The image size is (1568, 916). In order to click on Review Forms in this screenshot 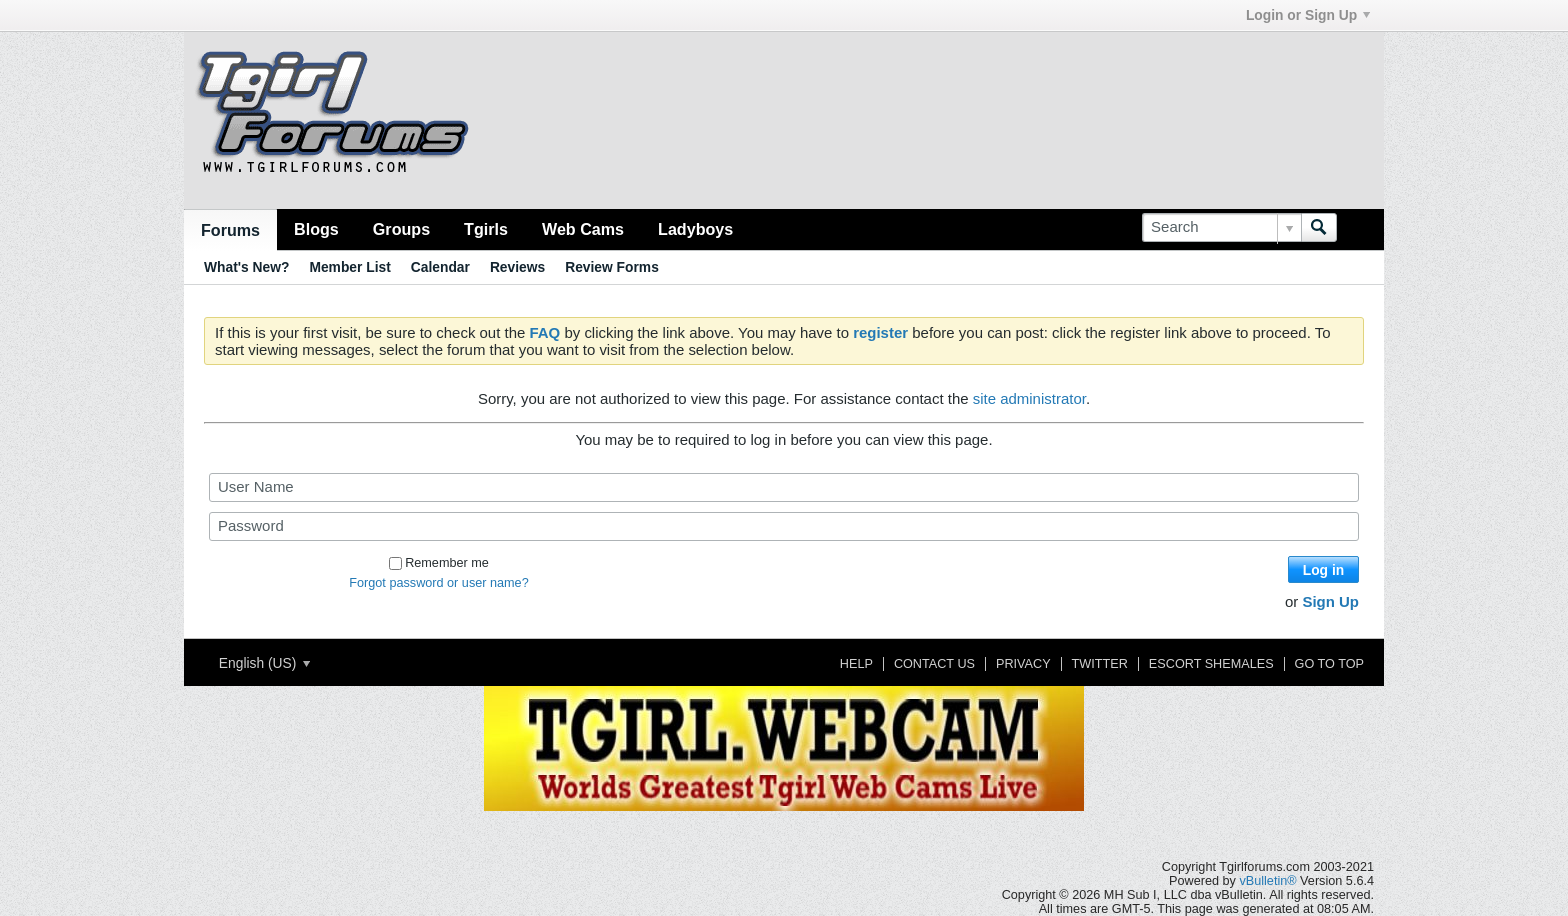, I will do `click(612, 267)`.